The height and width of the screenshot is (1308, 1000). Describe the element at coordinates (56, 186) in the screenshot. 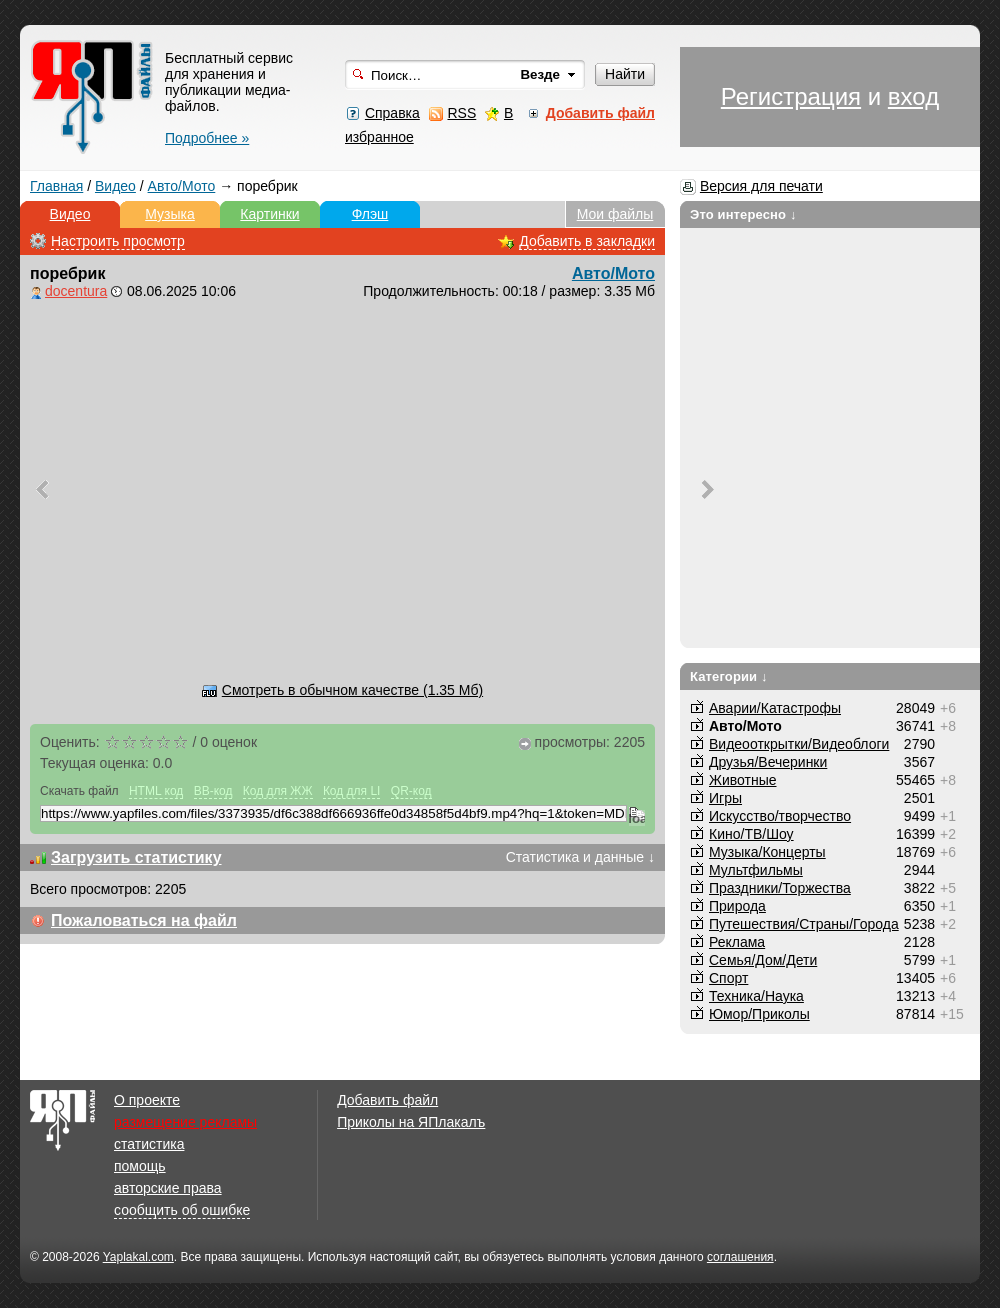

I see `Главная` at that location.